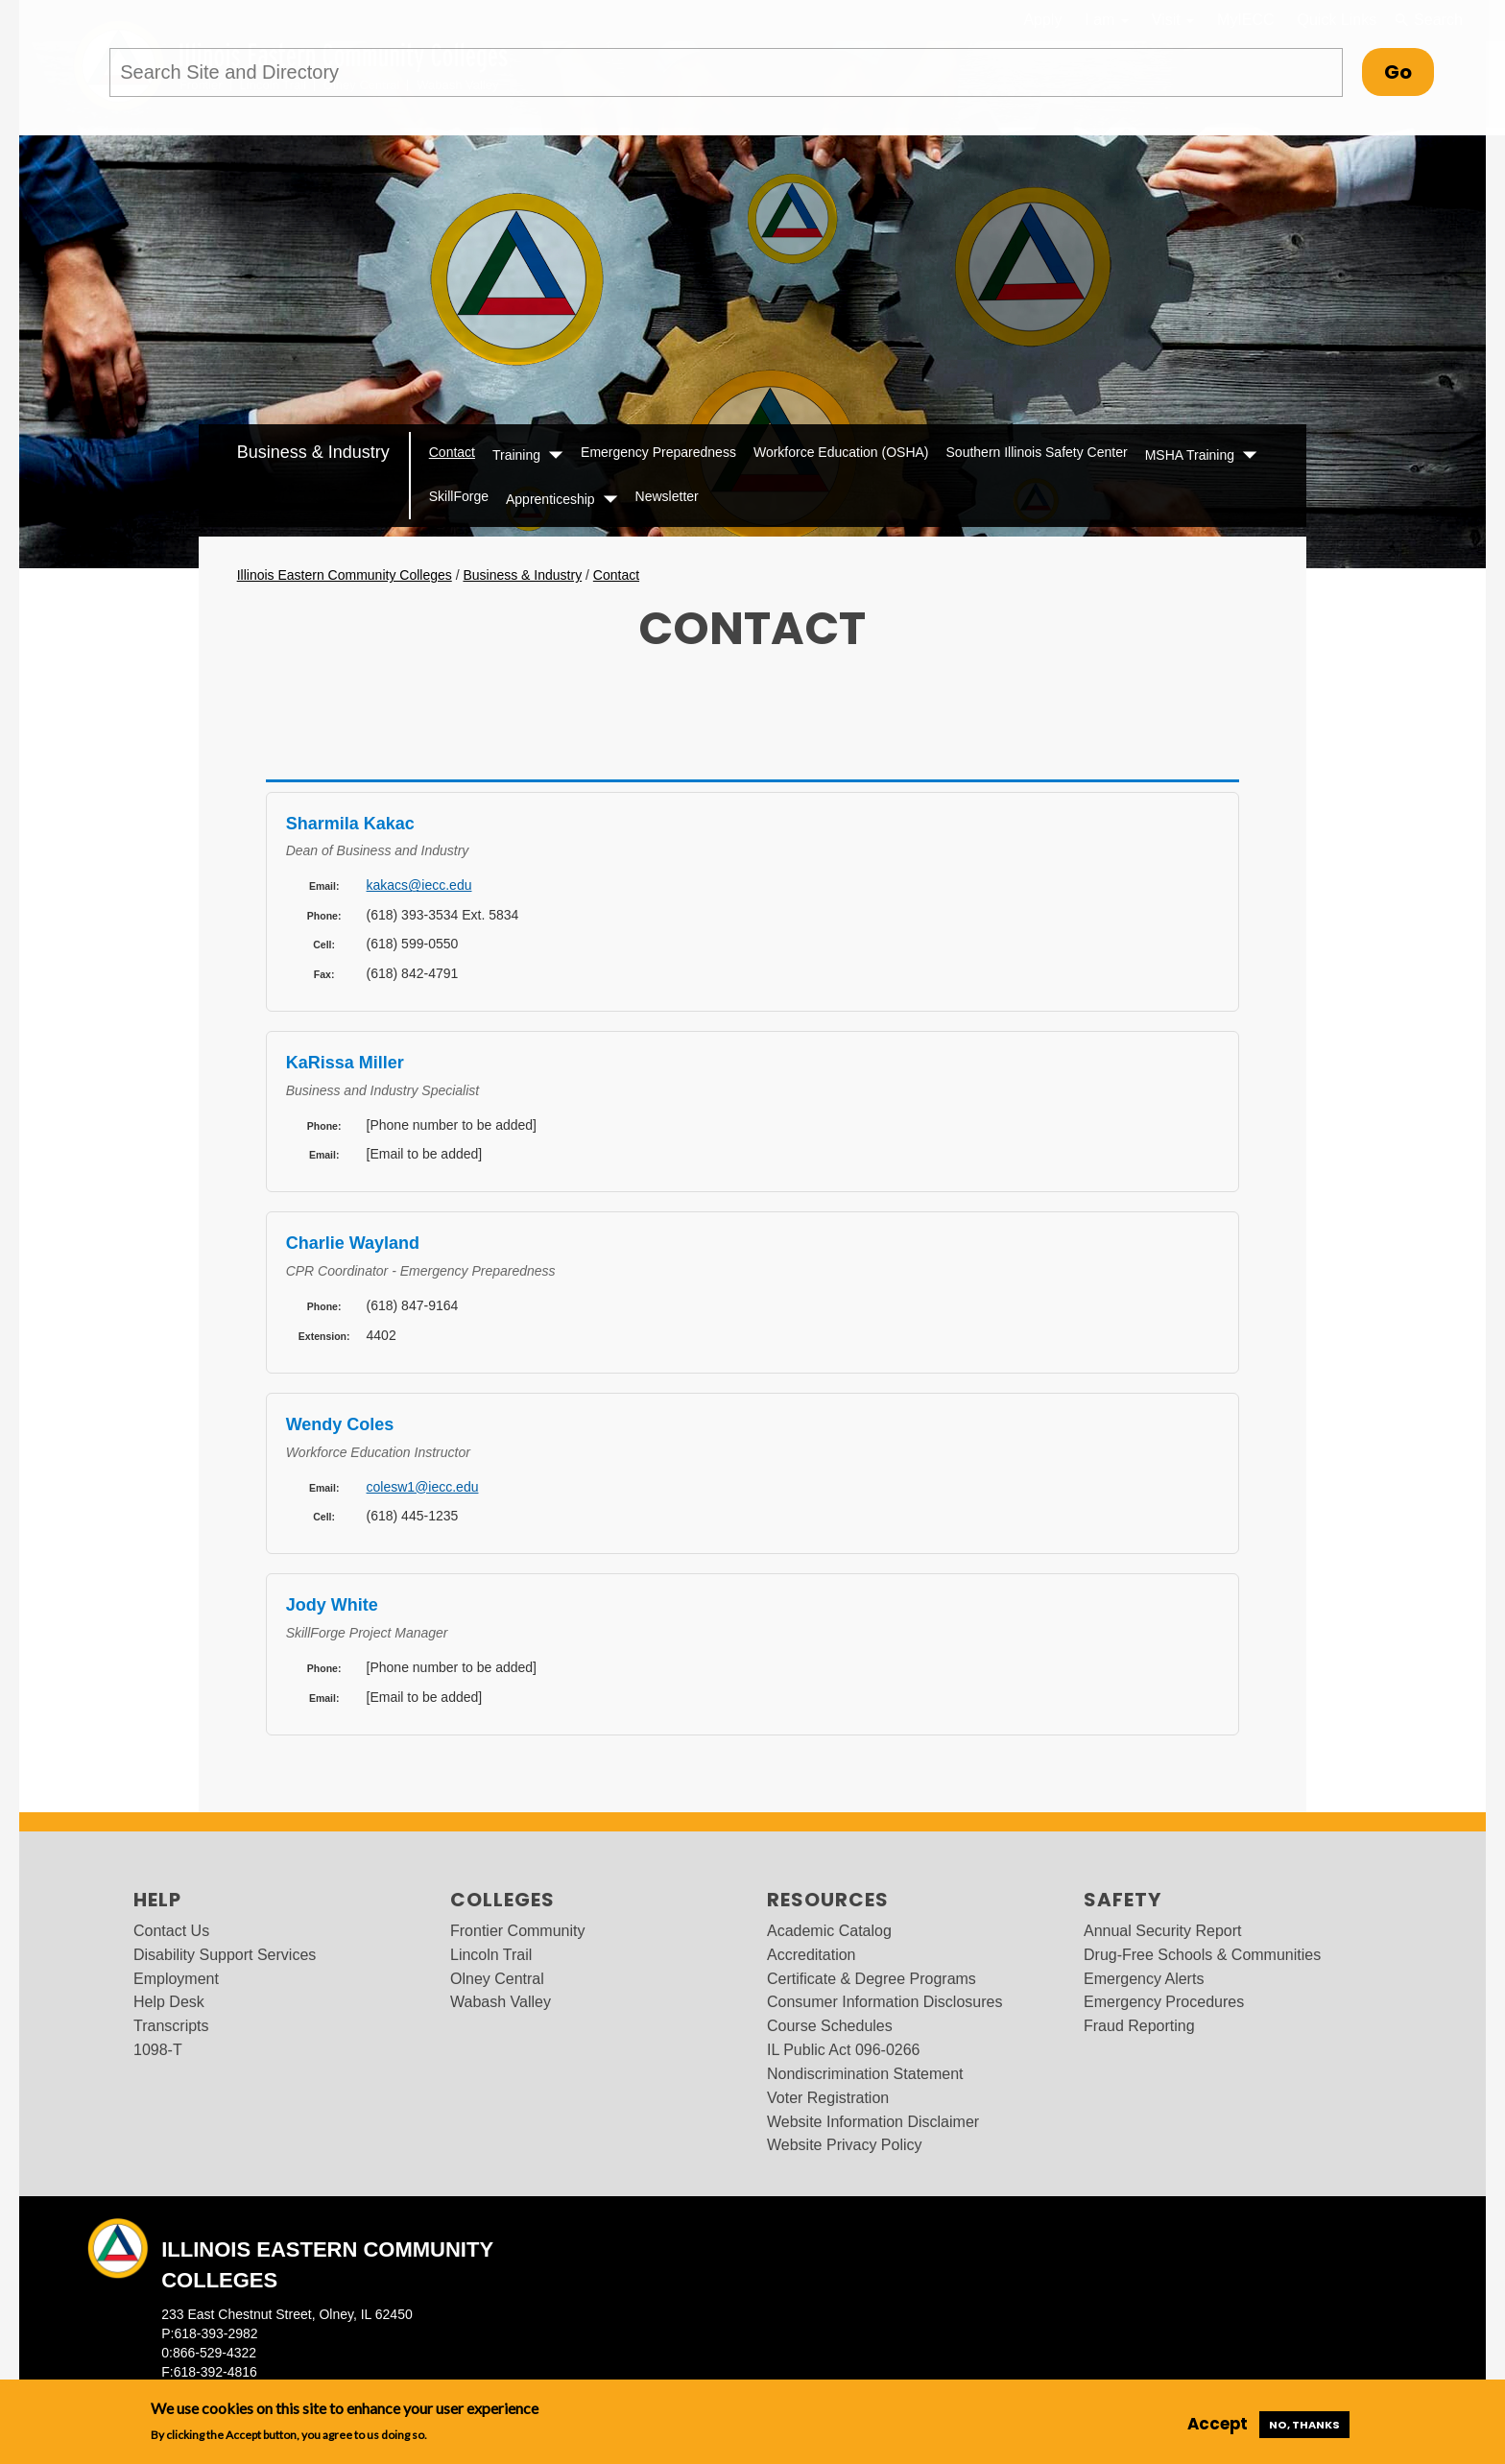 This screenshot has height=2464, width=1505. I want to click on Employment, so click(176, 1979).